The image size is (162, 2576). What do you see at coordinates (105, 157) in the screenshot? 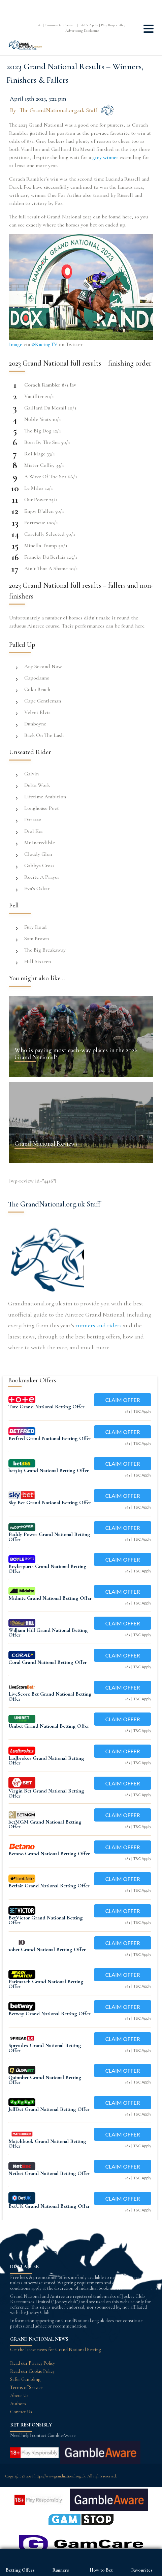
I see `grey winner` at bounding box center [105, 157].